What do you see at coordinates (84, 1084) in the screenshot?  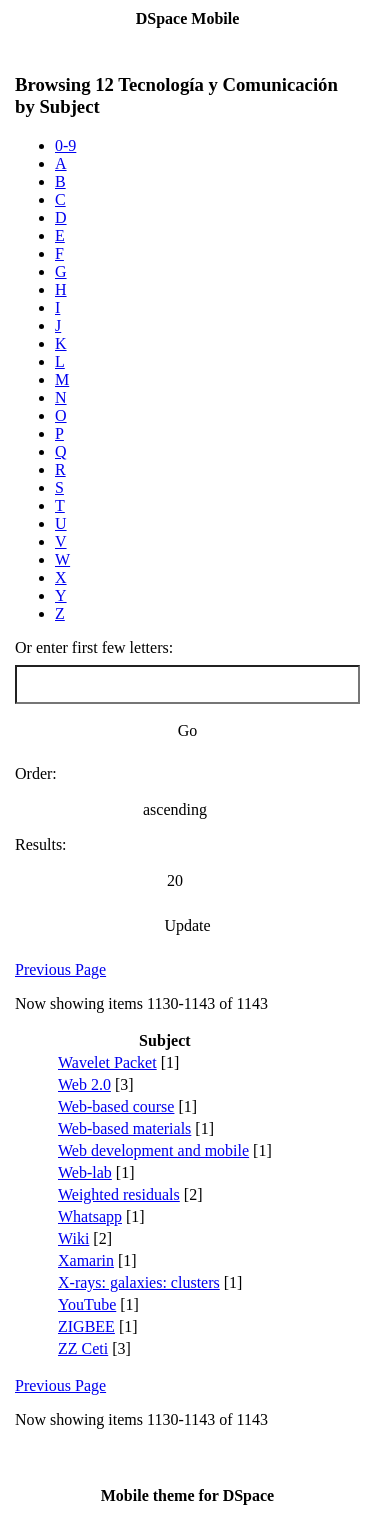 I see `Web 2.0` at bounding box center [84, 1084].